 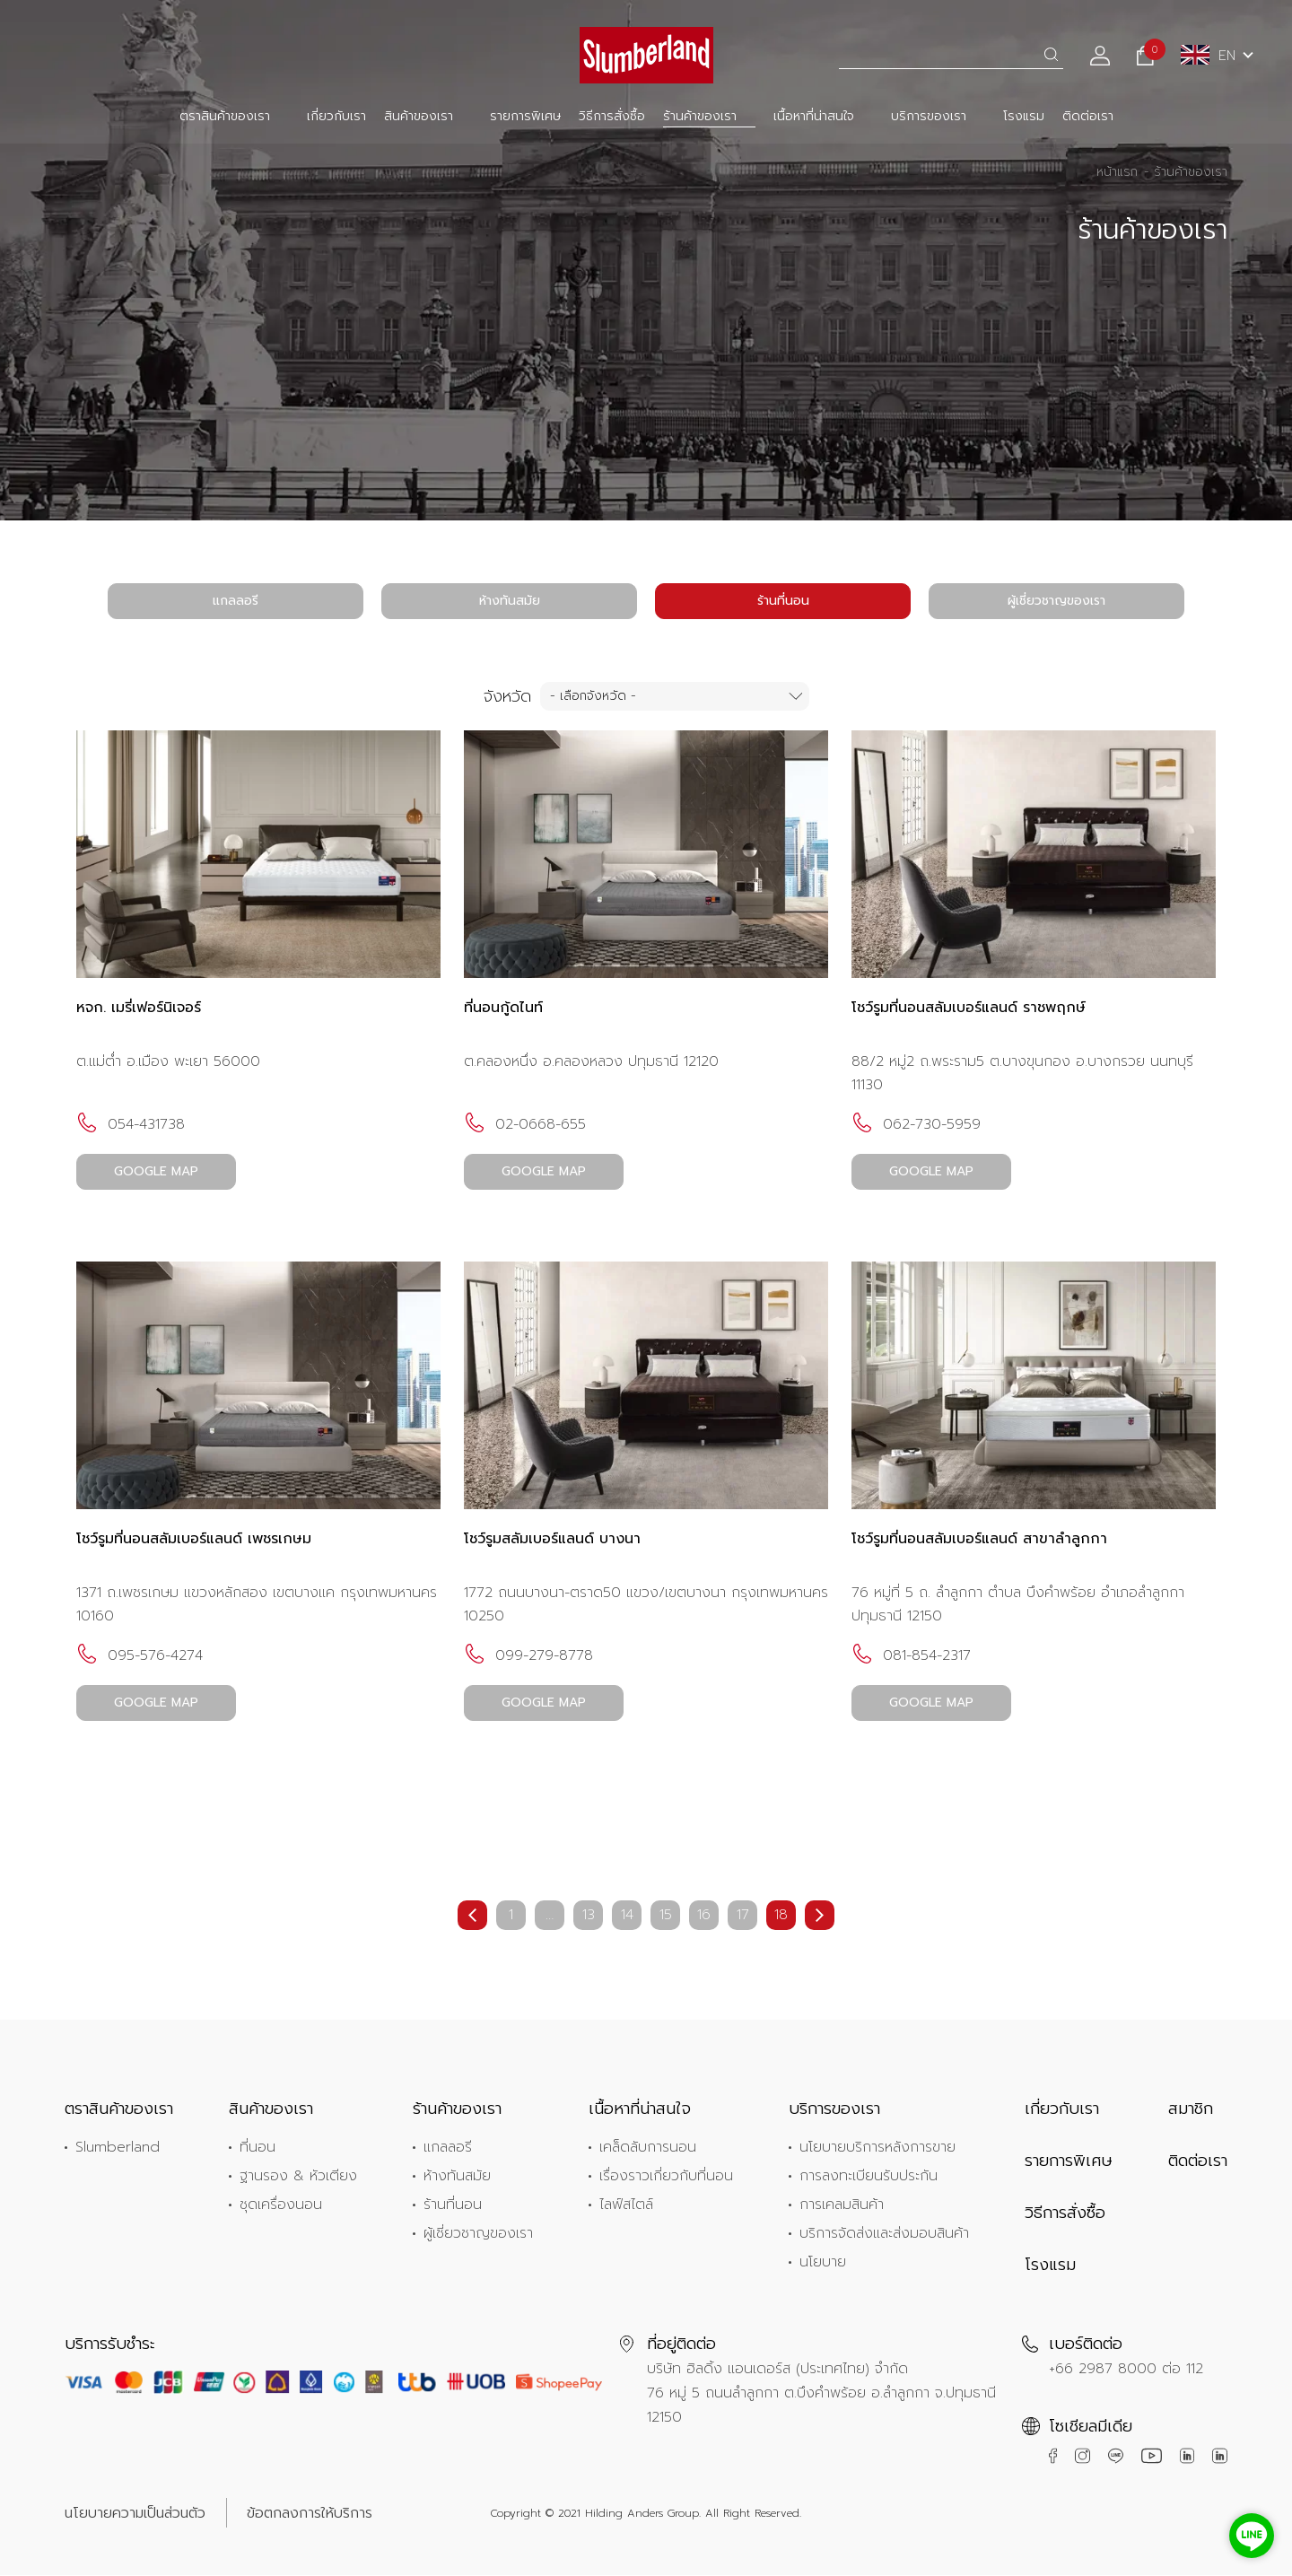 I want to click on 081-854-2317, so click(x=911, y=1656).